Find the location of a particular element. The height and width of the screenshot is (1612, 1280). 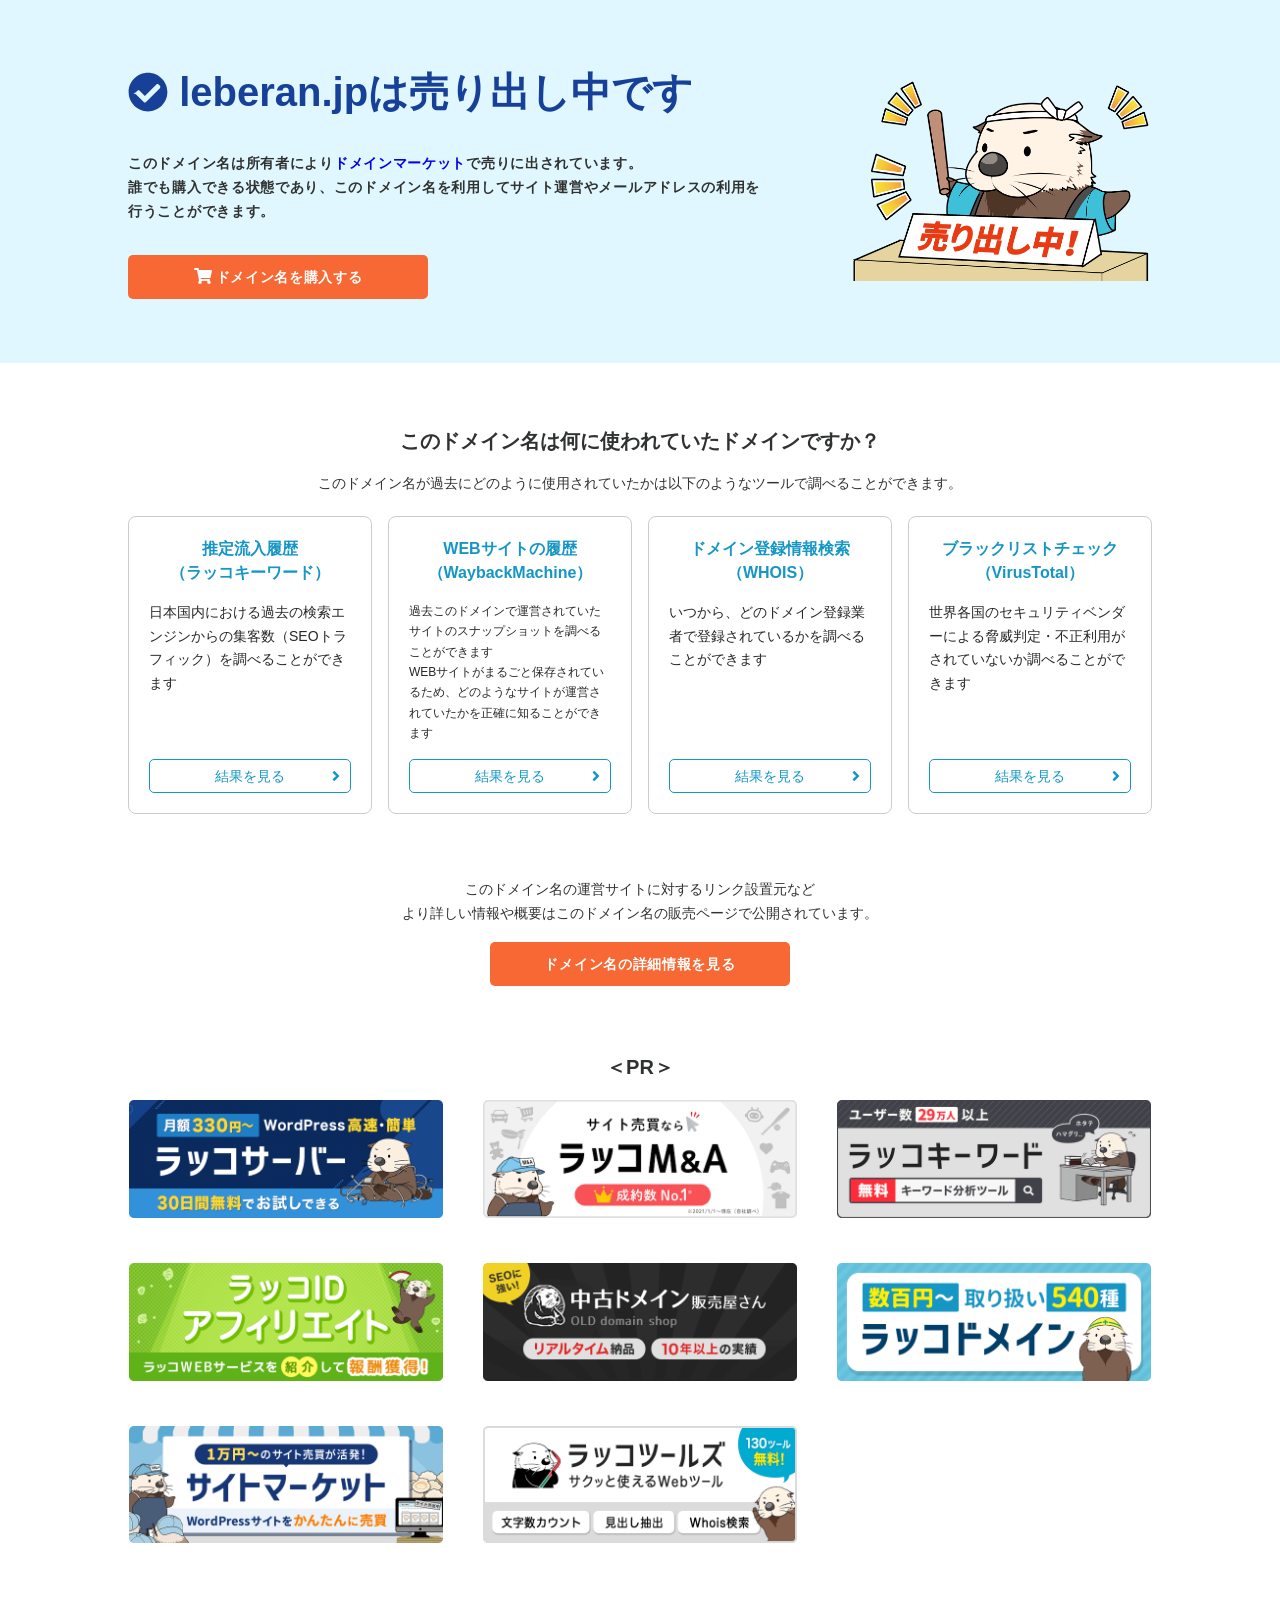

ドメイン名の詳細情報を見る is located at coordinates (639, 964).